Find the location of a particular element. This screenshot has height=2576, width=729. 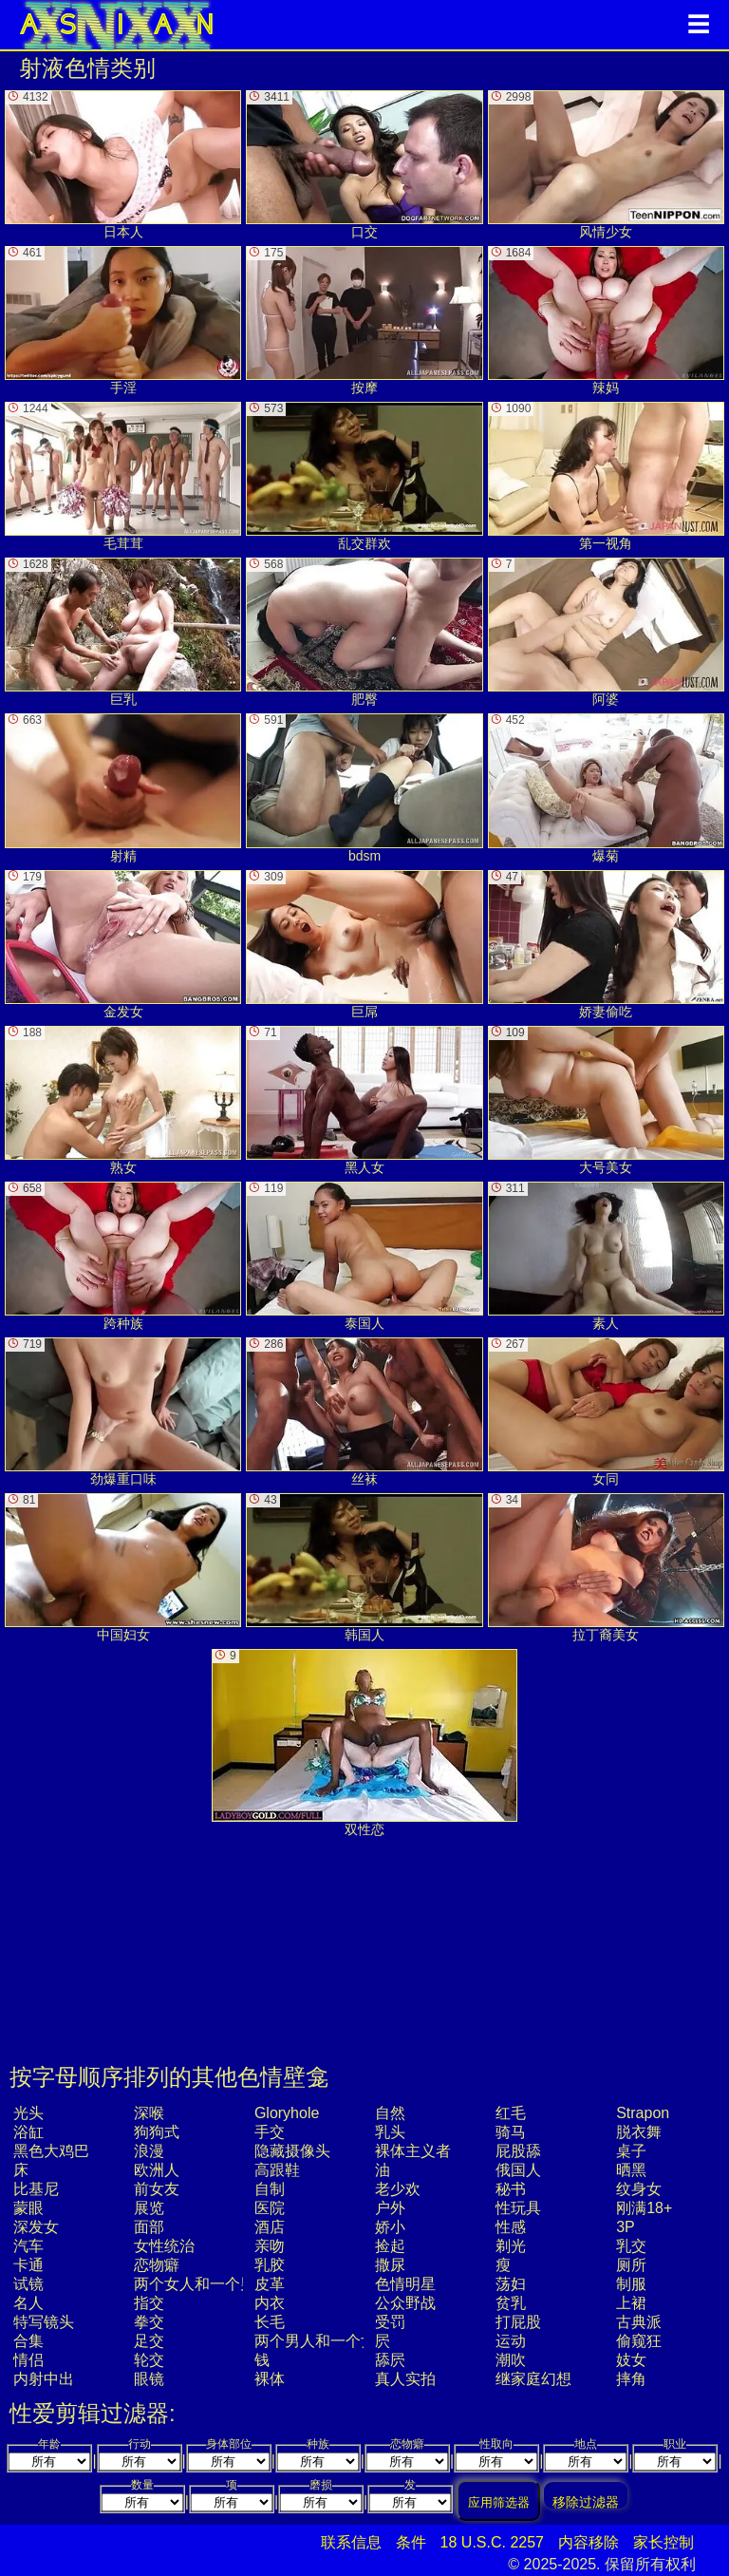

深喉 is located at coordinates (149, 2113).